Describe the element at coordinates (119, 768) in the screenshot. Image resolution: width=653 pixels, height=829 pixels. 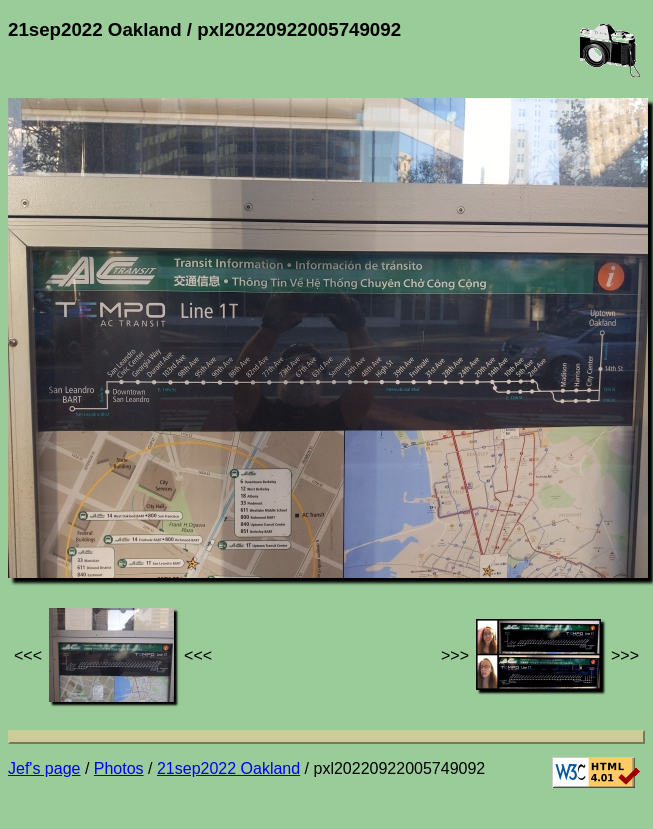
I see `Photos` at that location.